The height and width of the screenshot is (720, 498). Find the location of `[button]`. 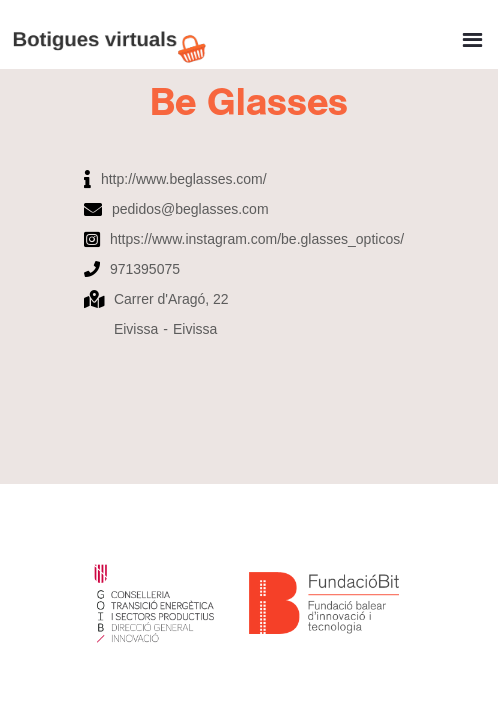

[button] is located at coordinates (472, 33).